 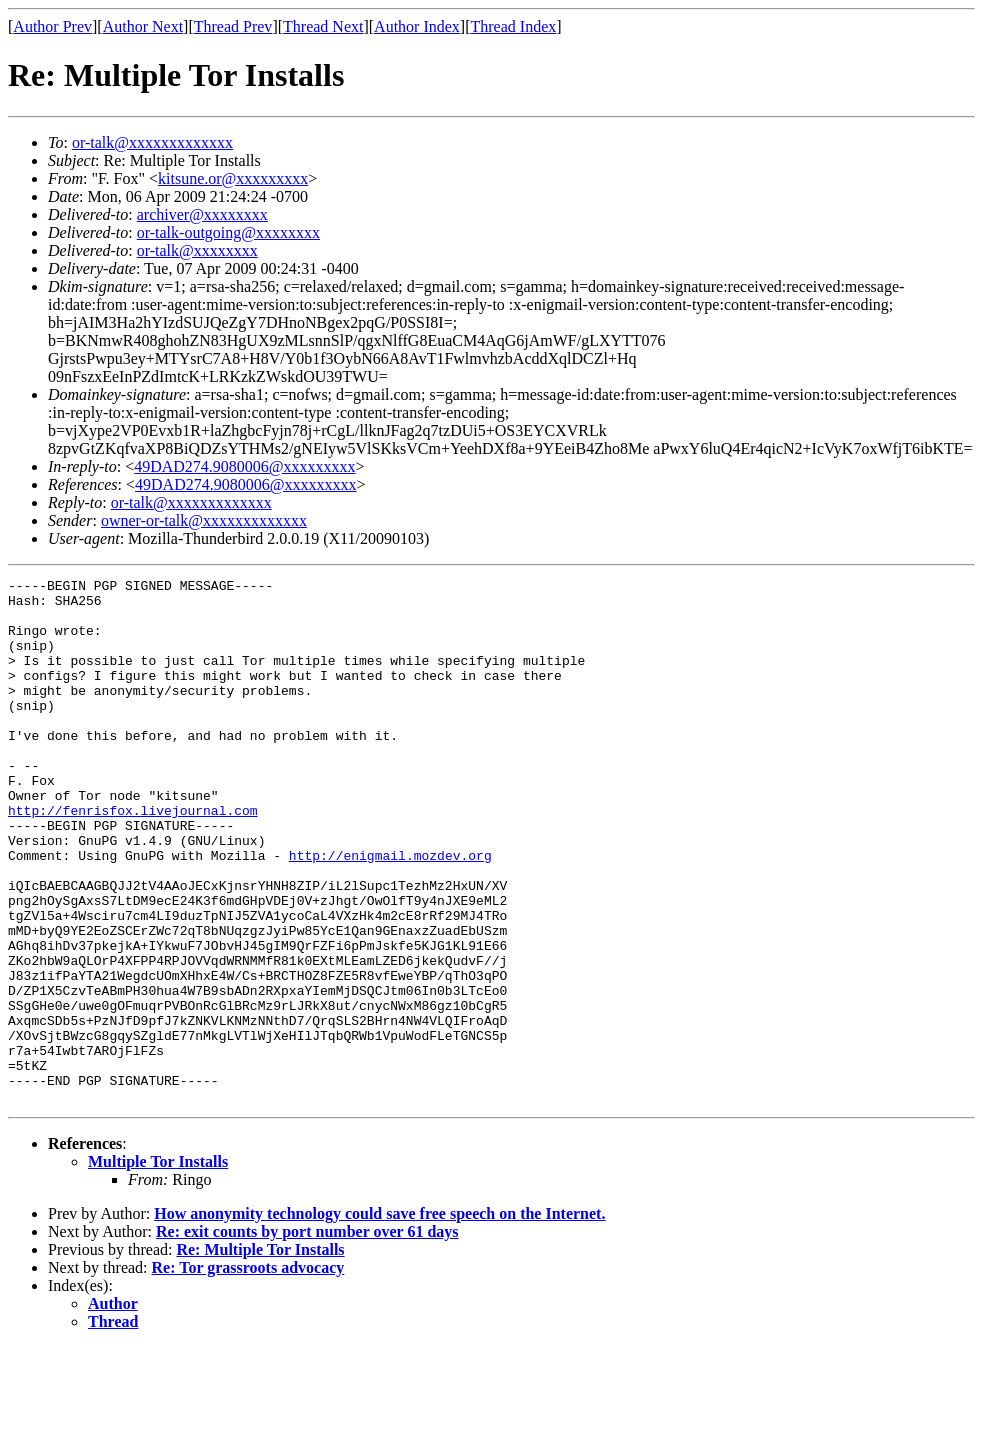 I want to click on Thread Next, so click(x=323, y=26).